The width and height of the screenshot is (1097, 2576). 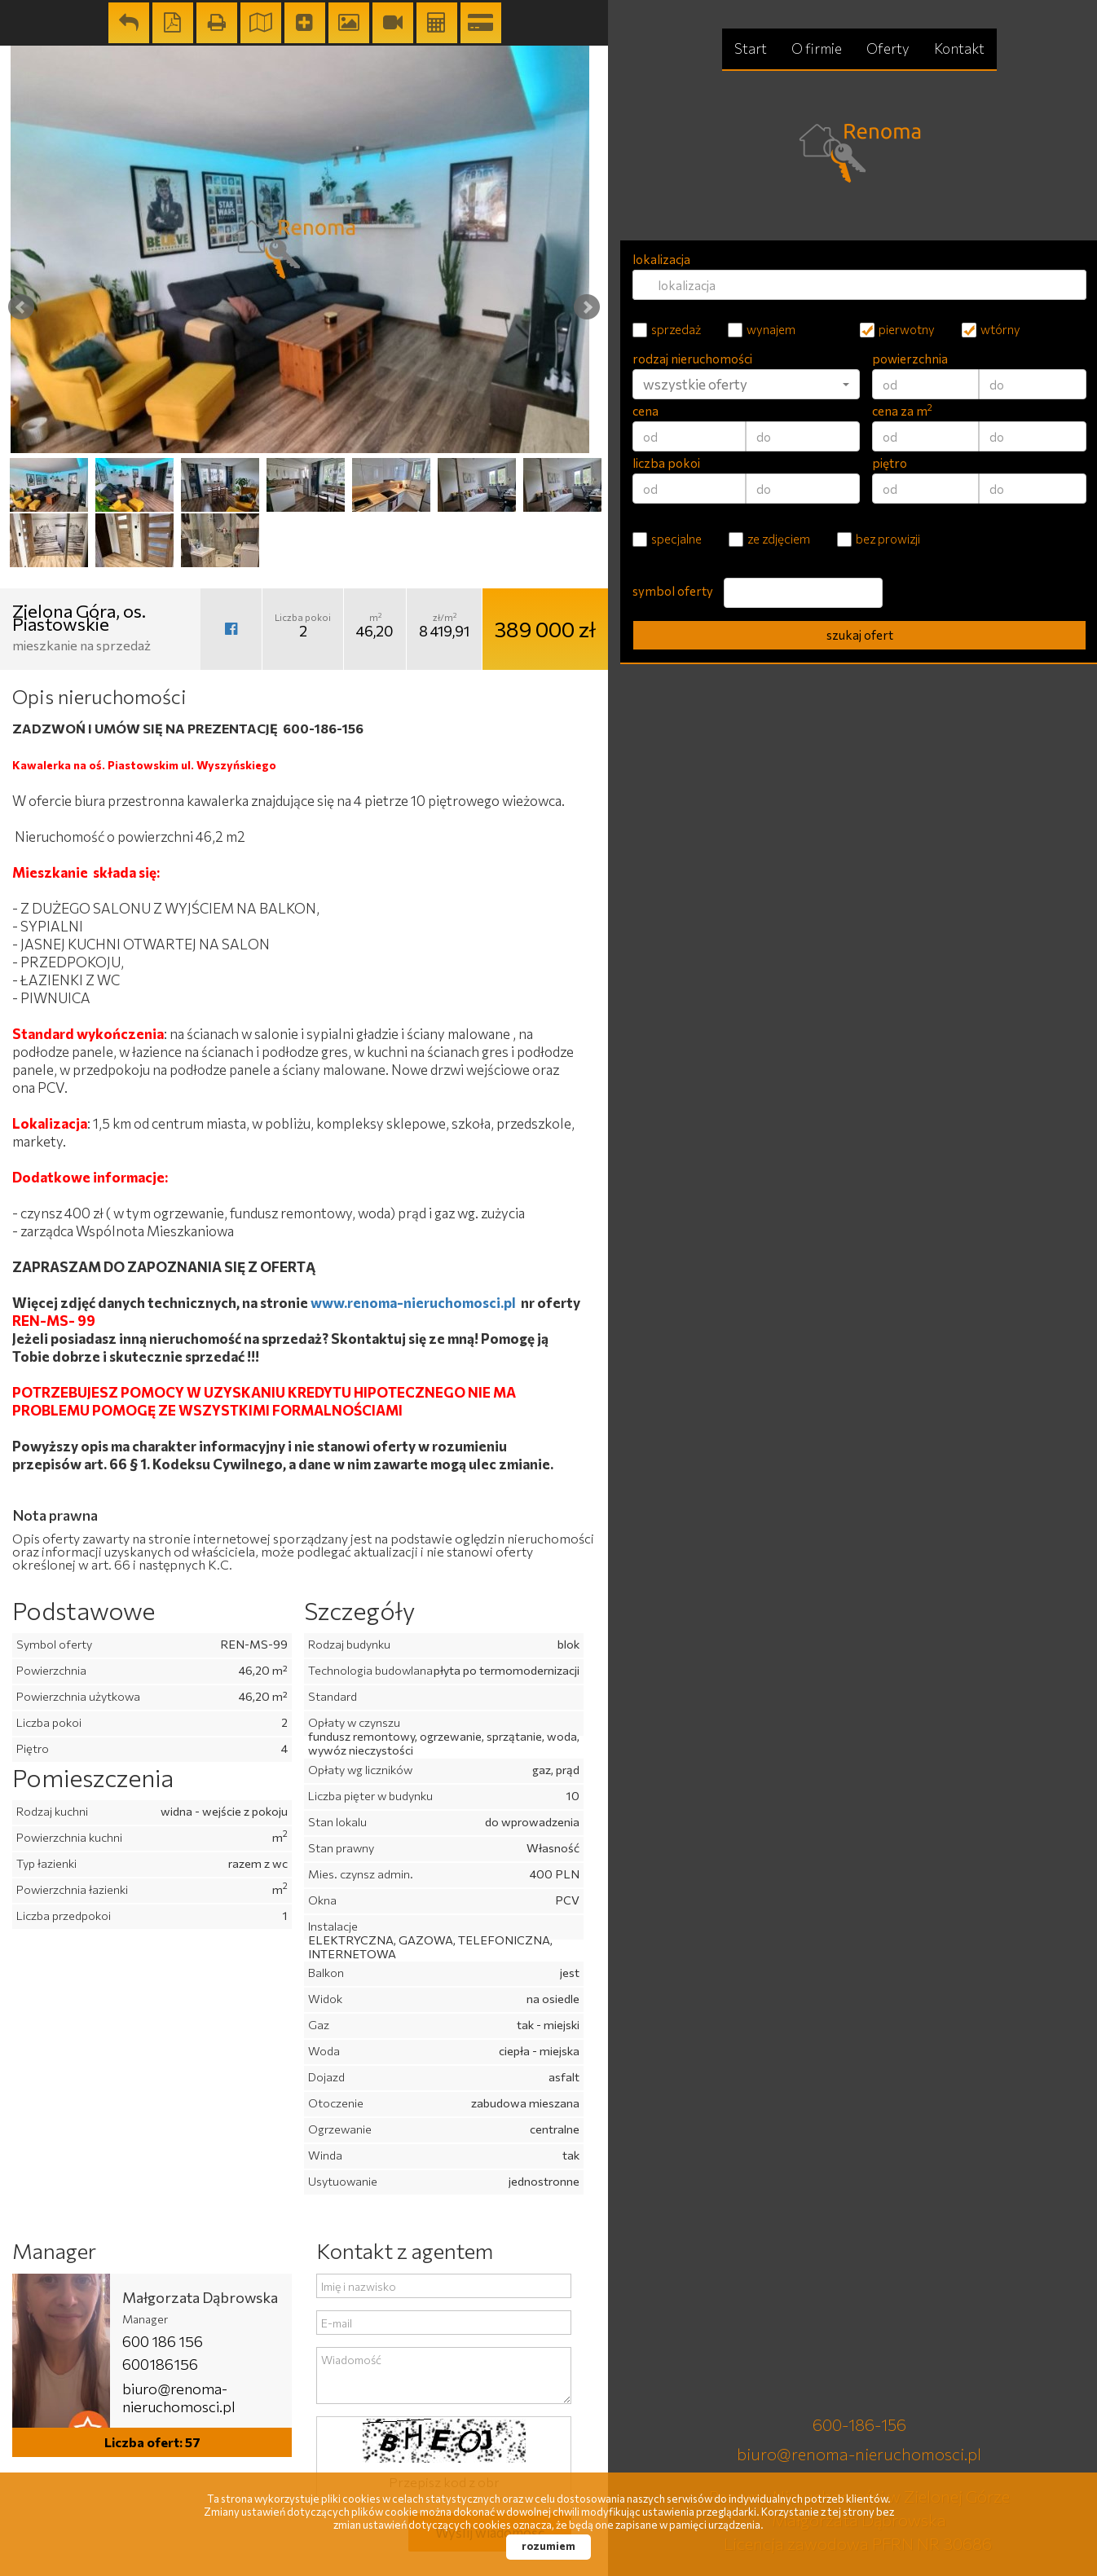 What do you see at coordinates (152, 2442) in the screenshot?
I see `Liczba ofert: 57` at bounding box center [152, 2442].